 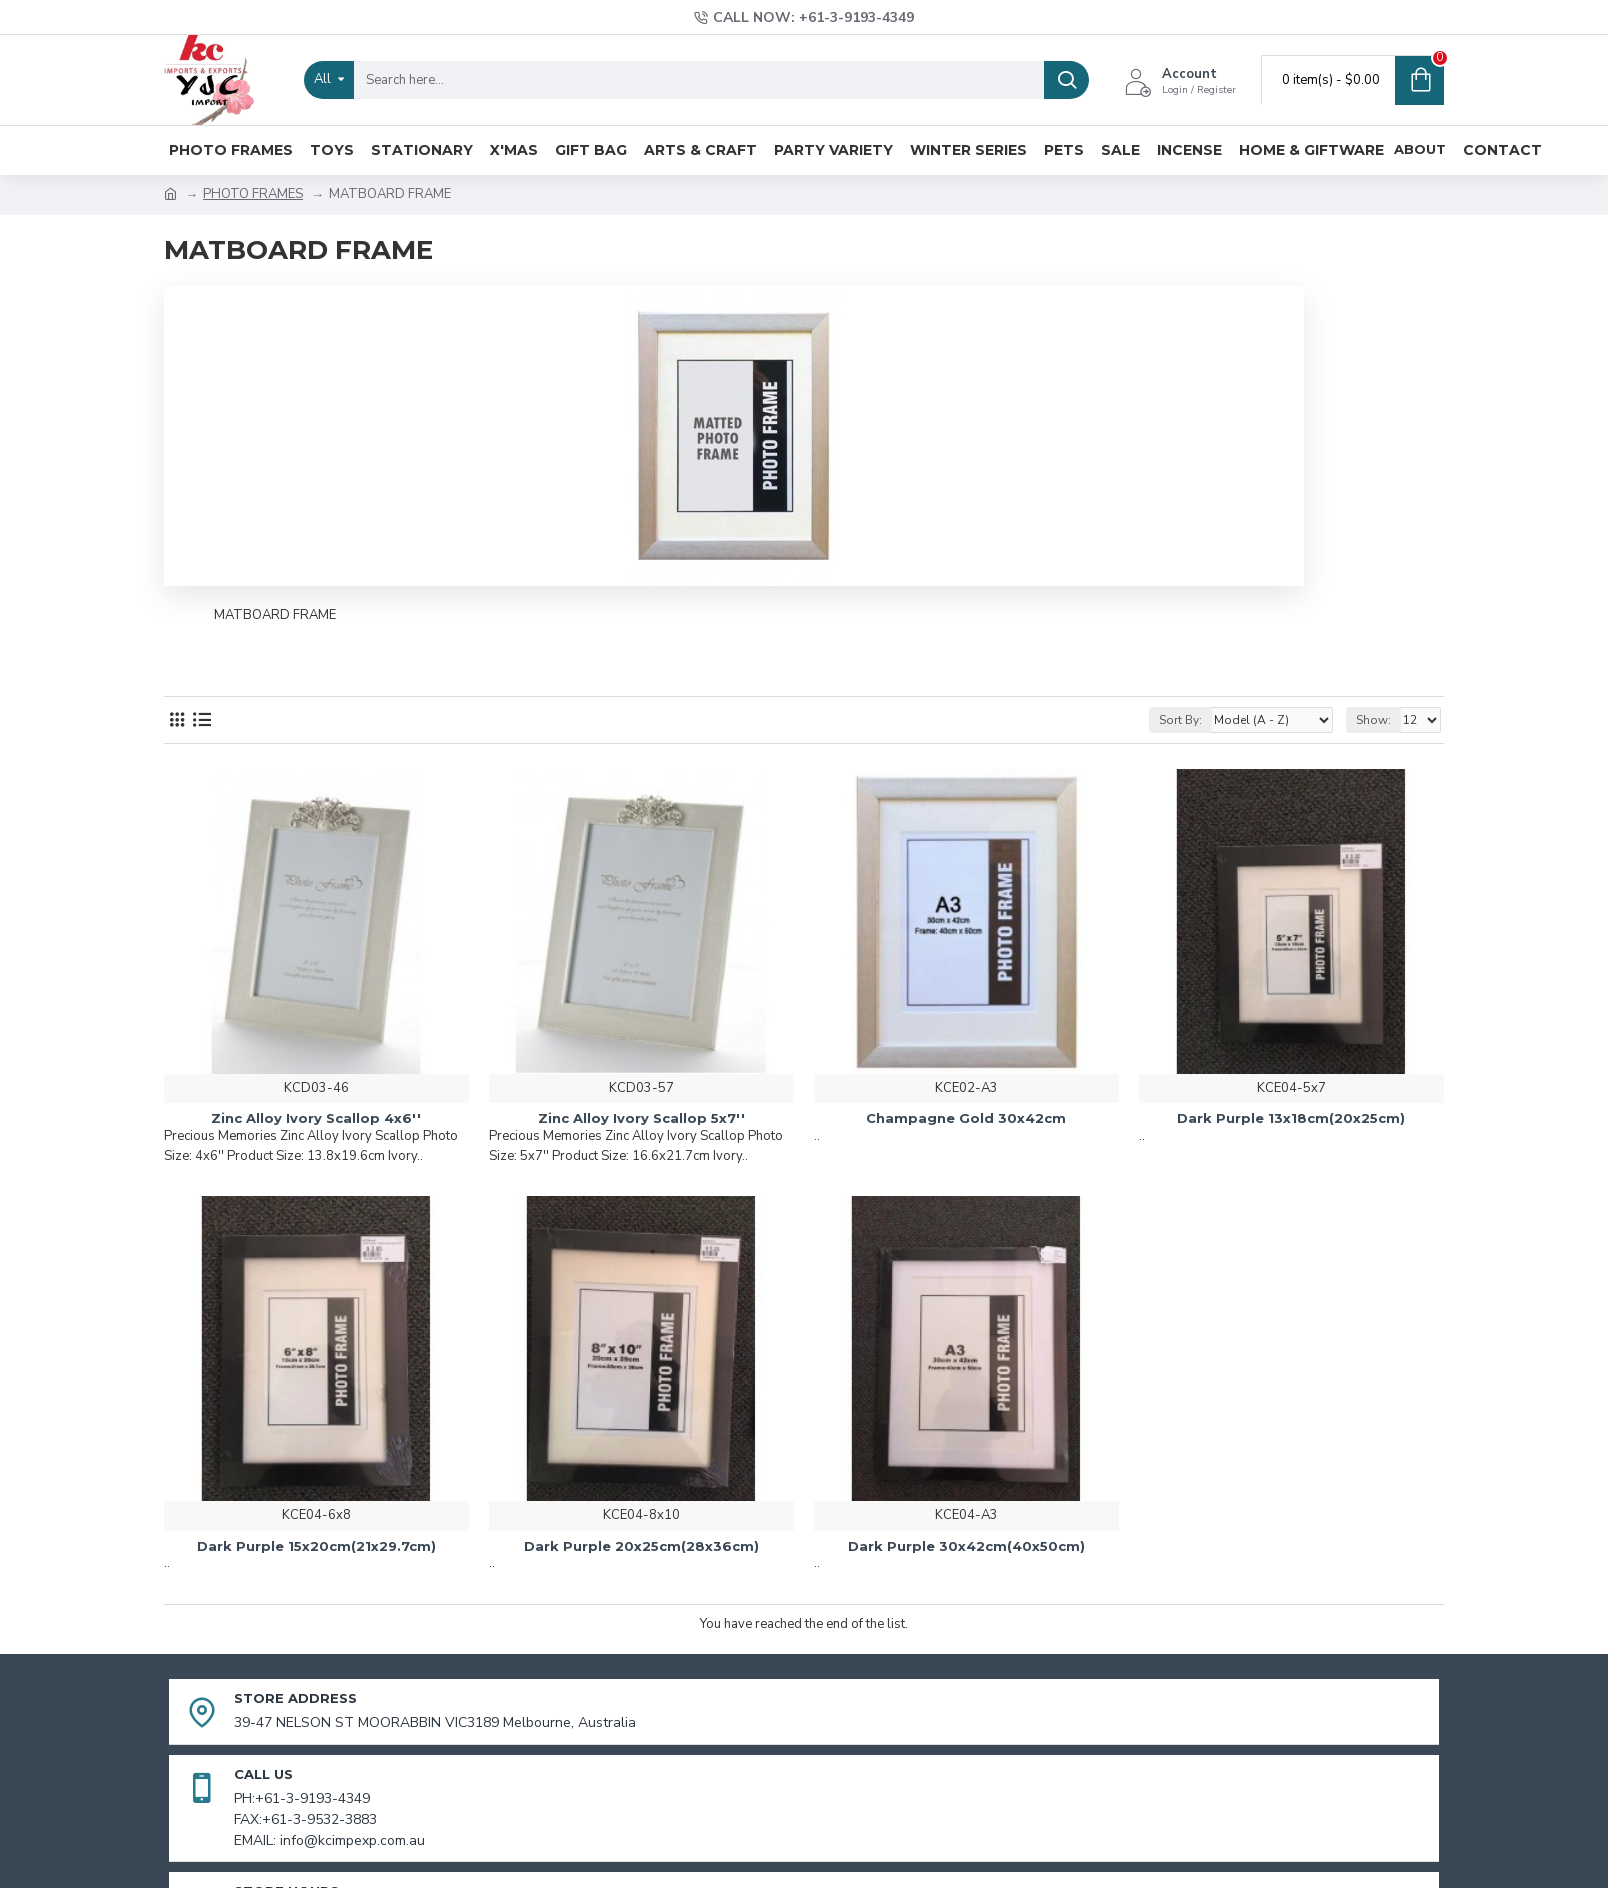 I want to click on PHOTO FRAMES, so click(x=253, y=194).